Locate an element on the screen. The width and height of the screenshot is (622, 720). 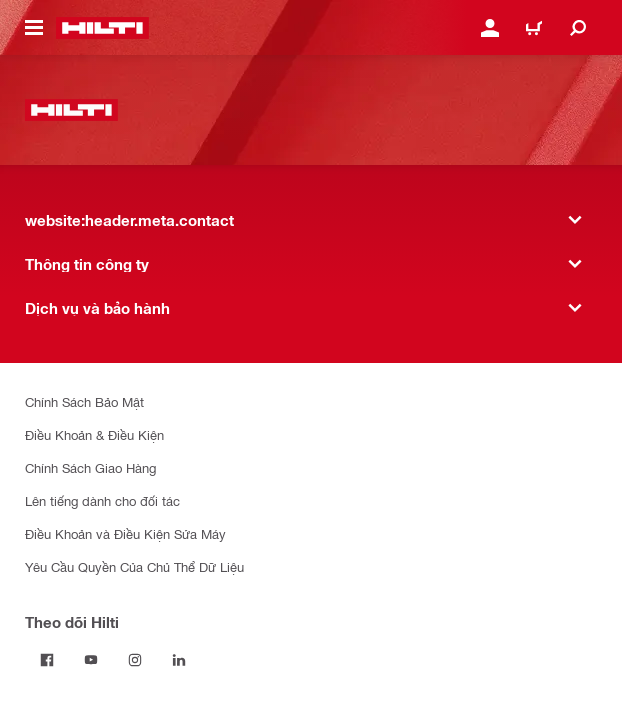
[Theo dõi Hilti tại Facebook] is located at coordinates (47, 660).